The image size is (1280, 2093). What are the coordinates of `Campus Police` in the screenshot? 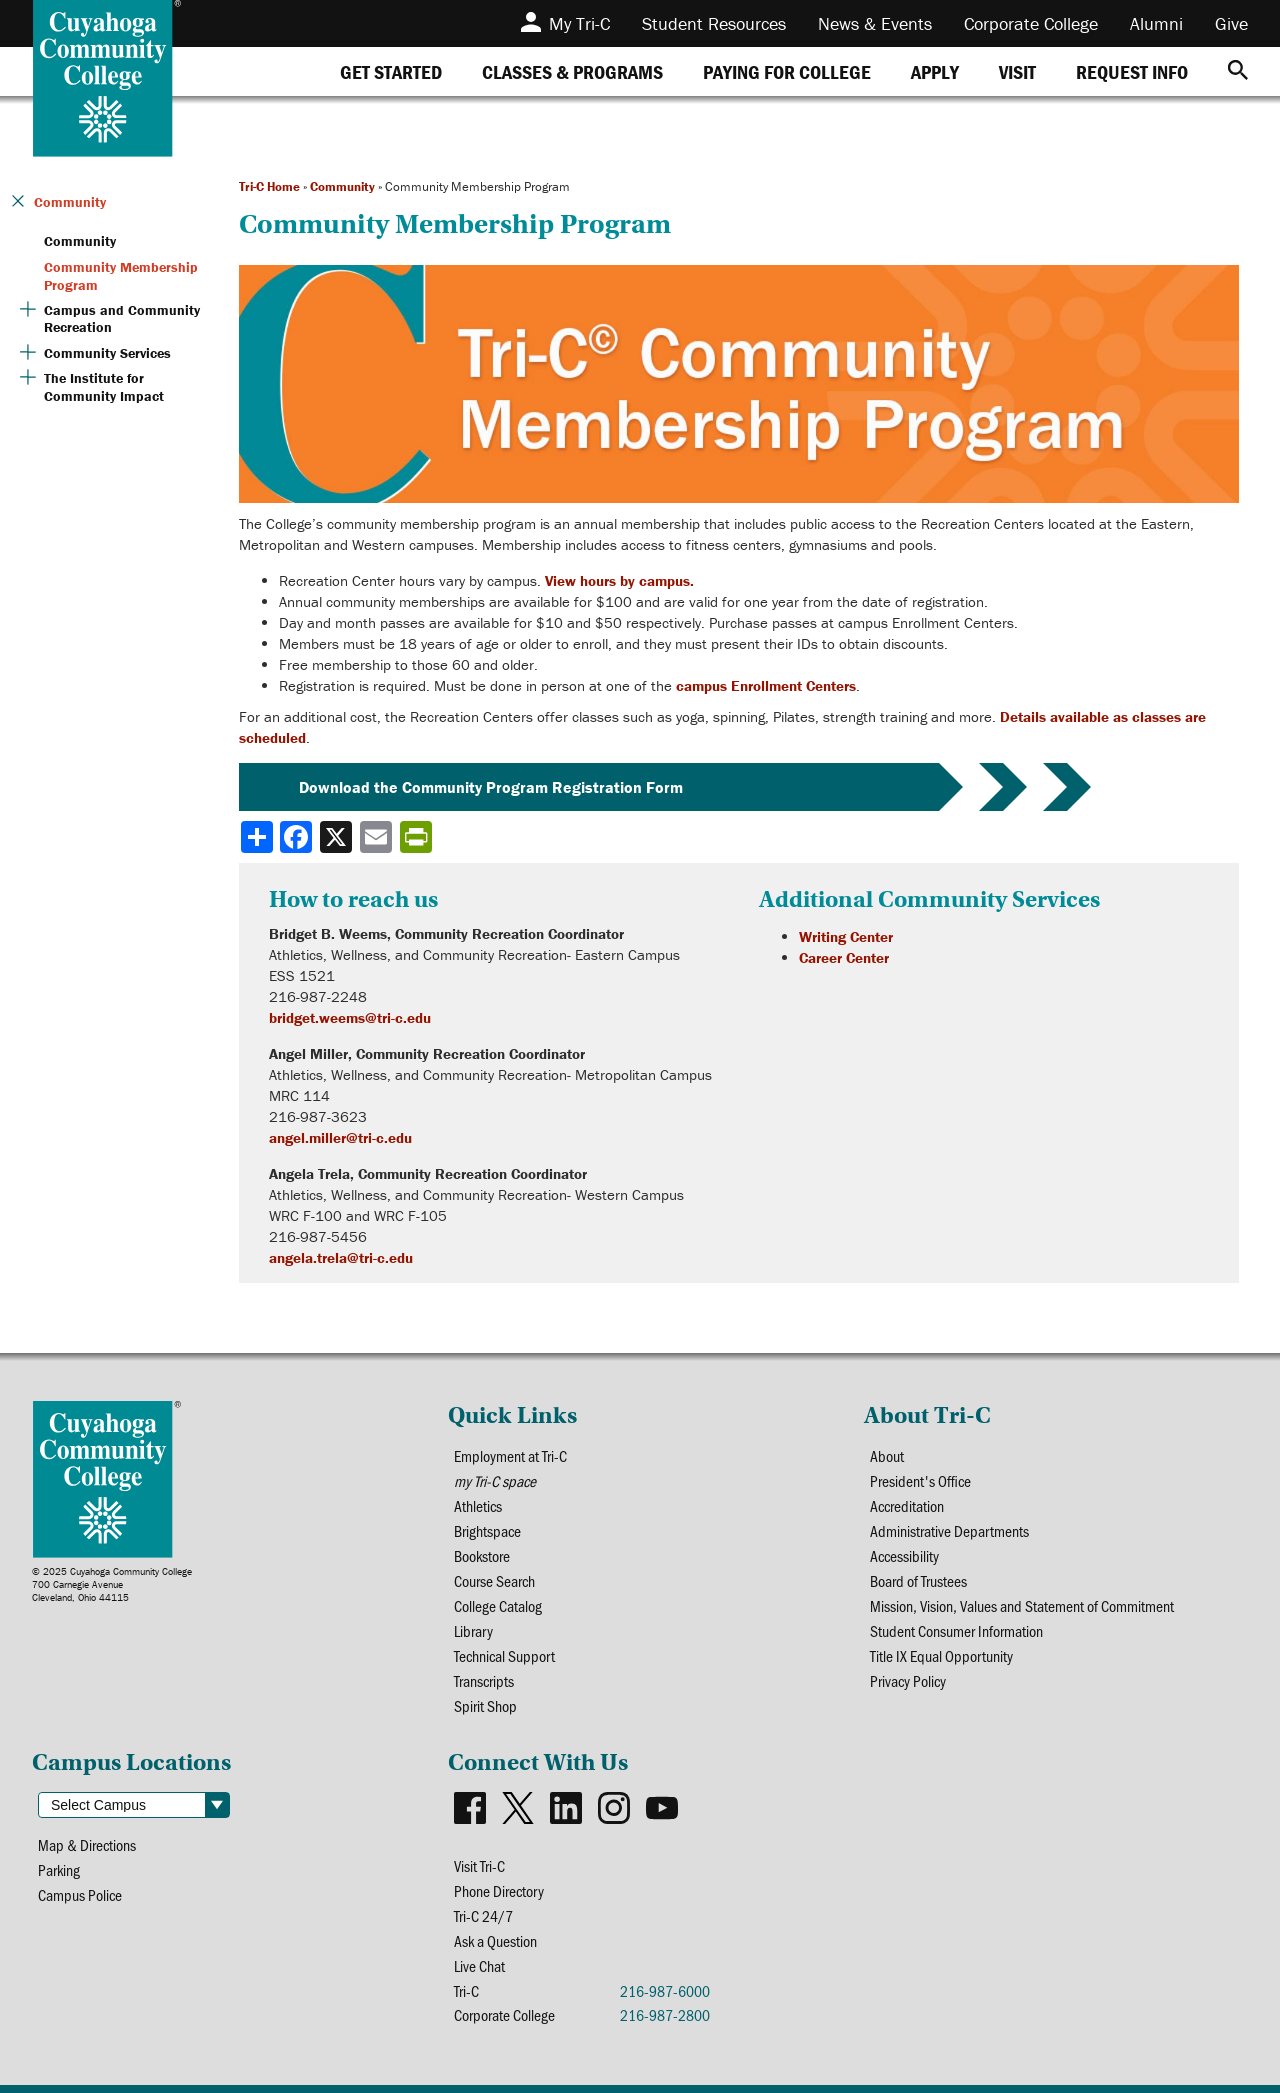 It's located at (80, 1894).